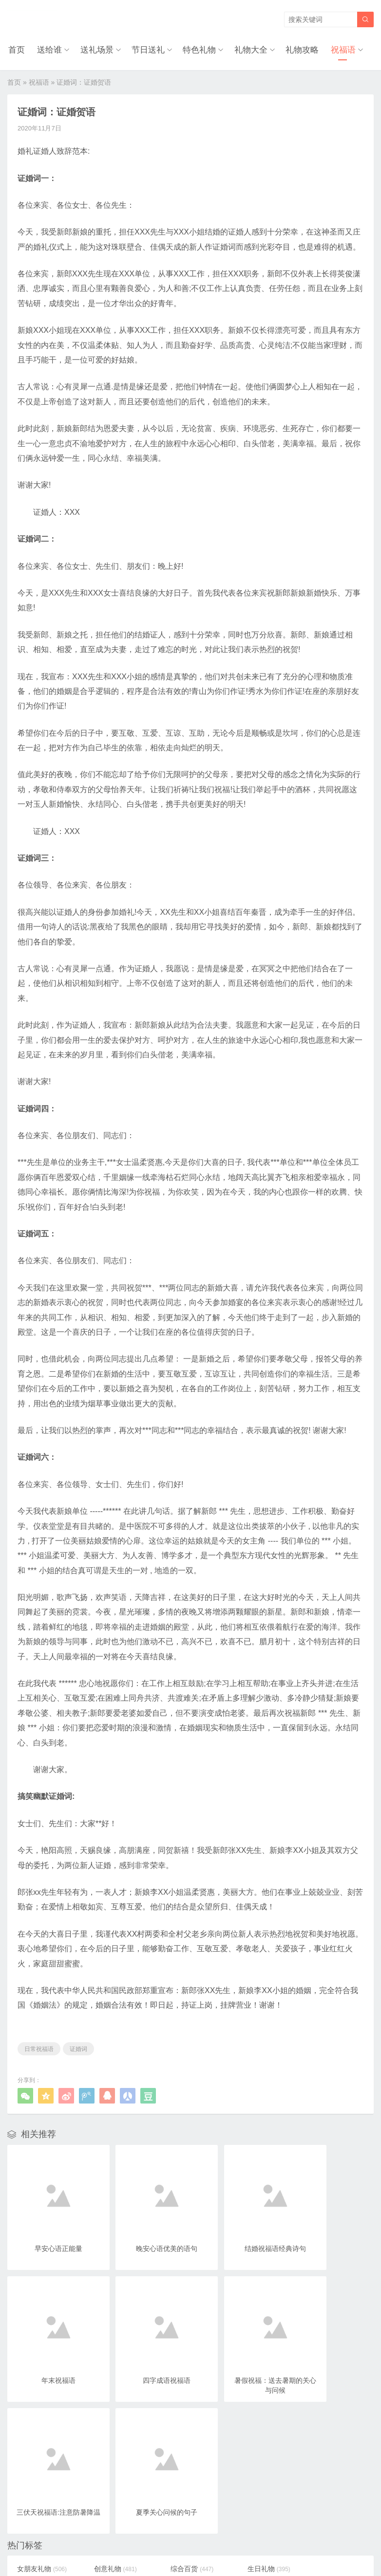 The height and width of the screenshot is (2576, 381). Describe the element at coordinates (95, 49) in the screenshot. I see `送礼场景` at that location.